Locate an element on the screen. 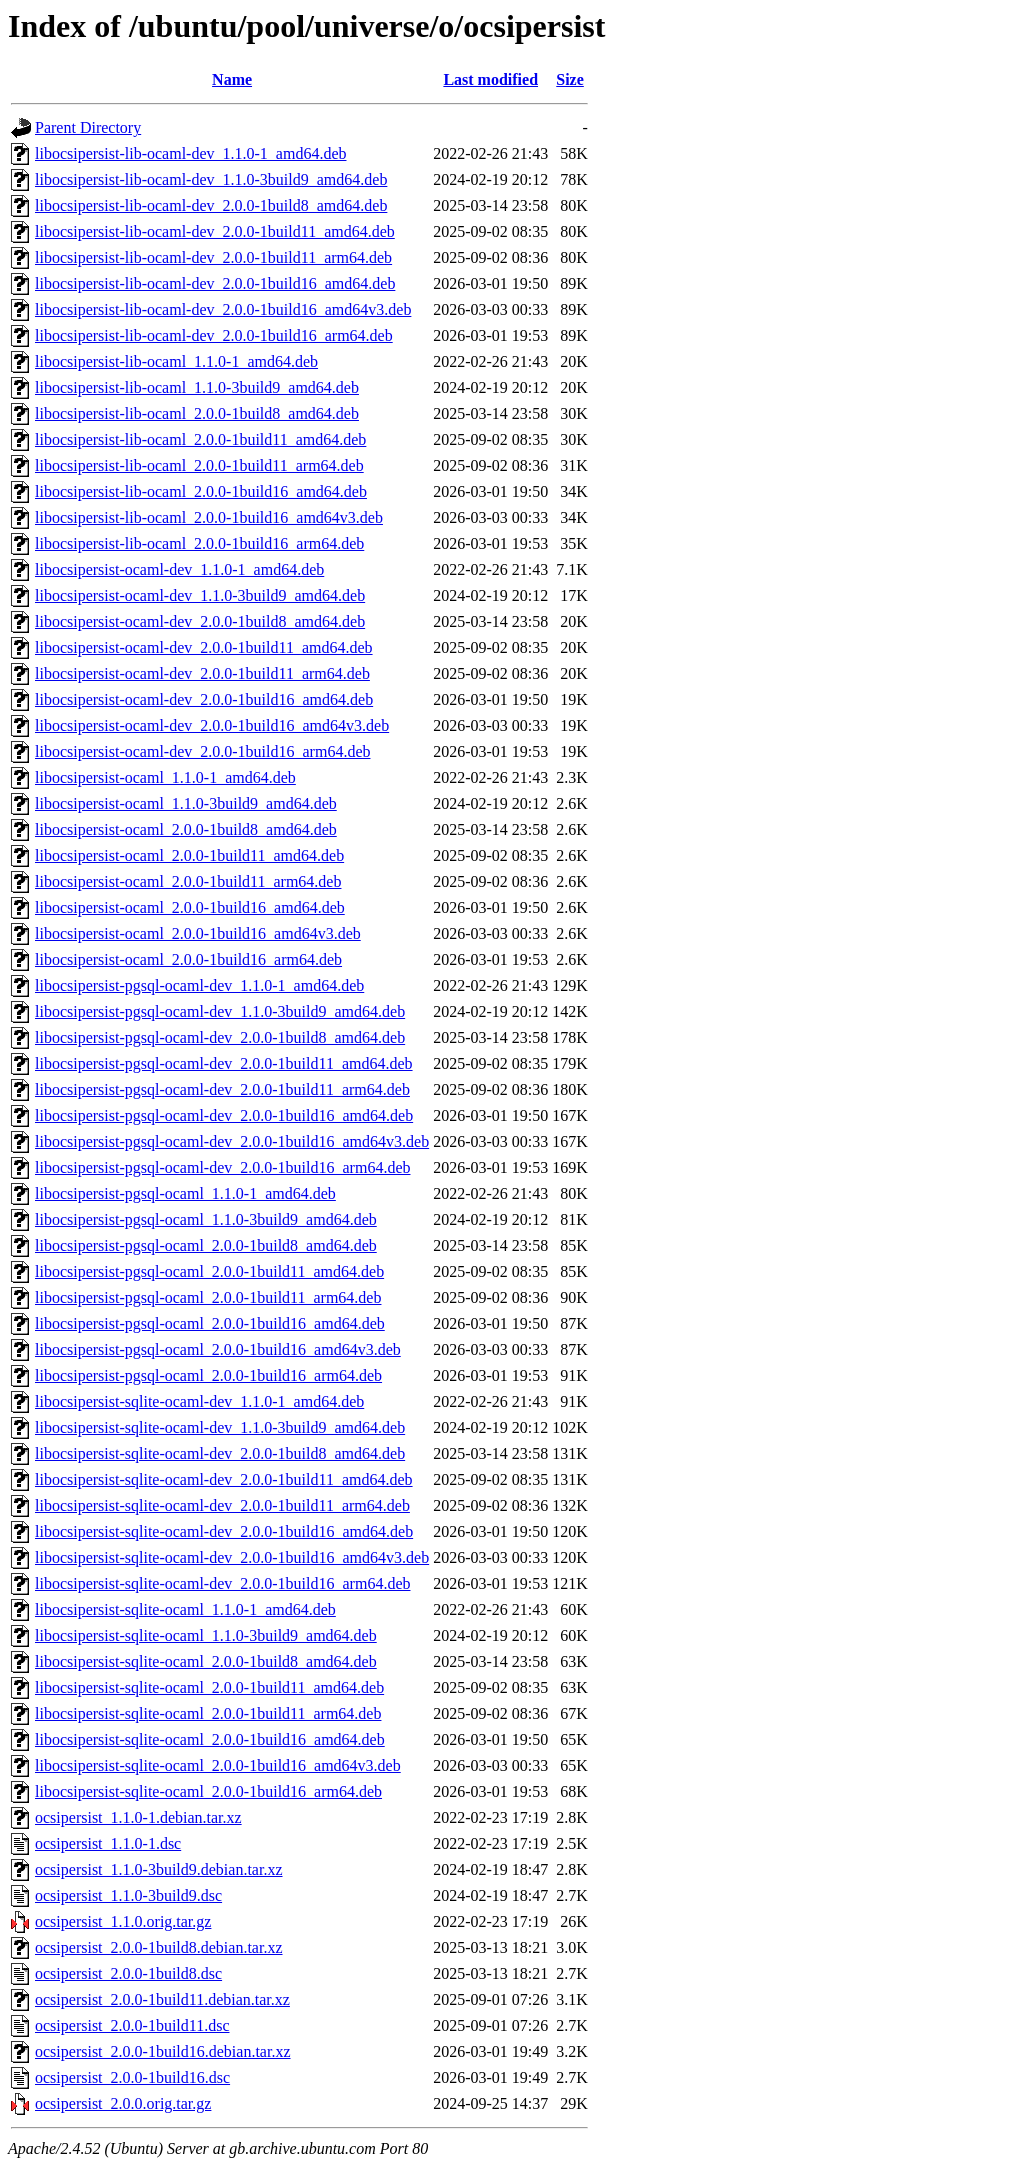 Image resolution: width=1024 pixels, height=2166 pixels. libocsipersist-sqlite-ocaml-dev_2.0.0-1build16_amd64.deb is located at coordinates (224, 1531).